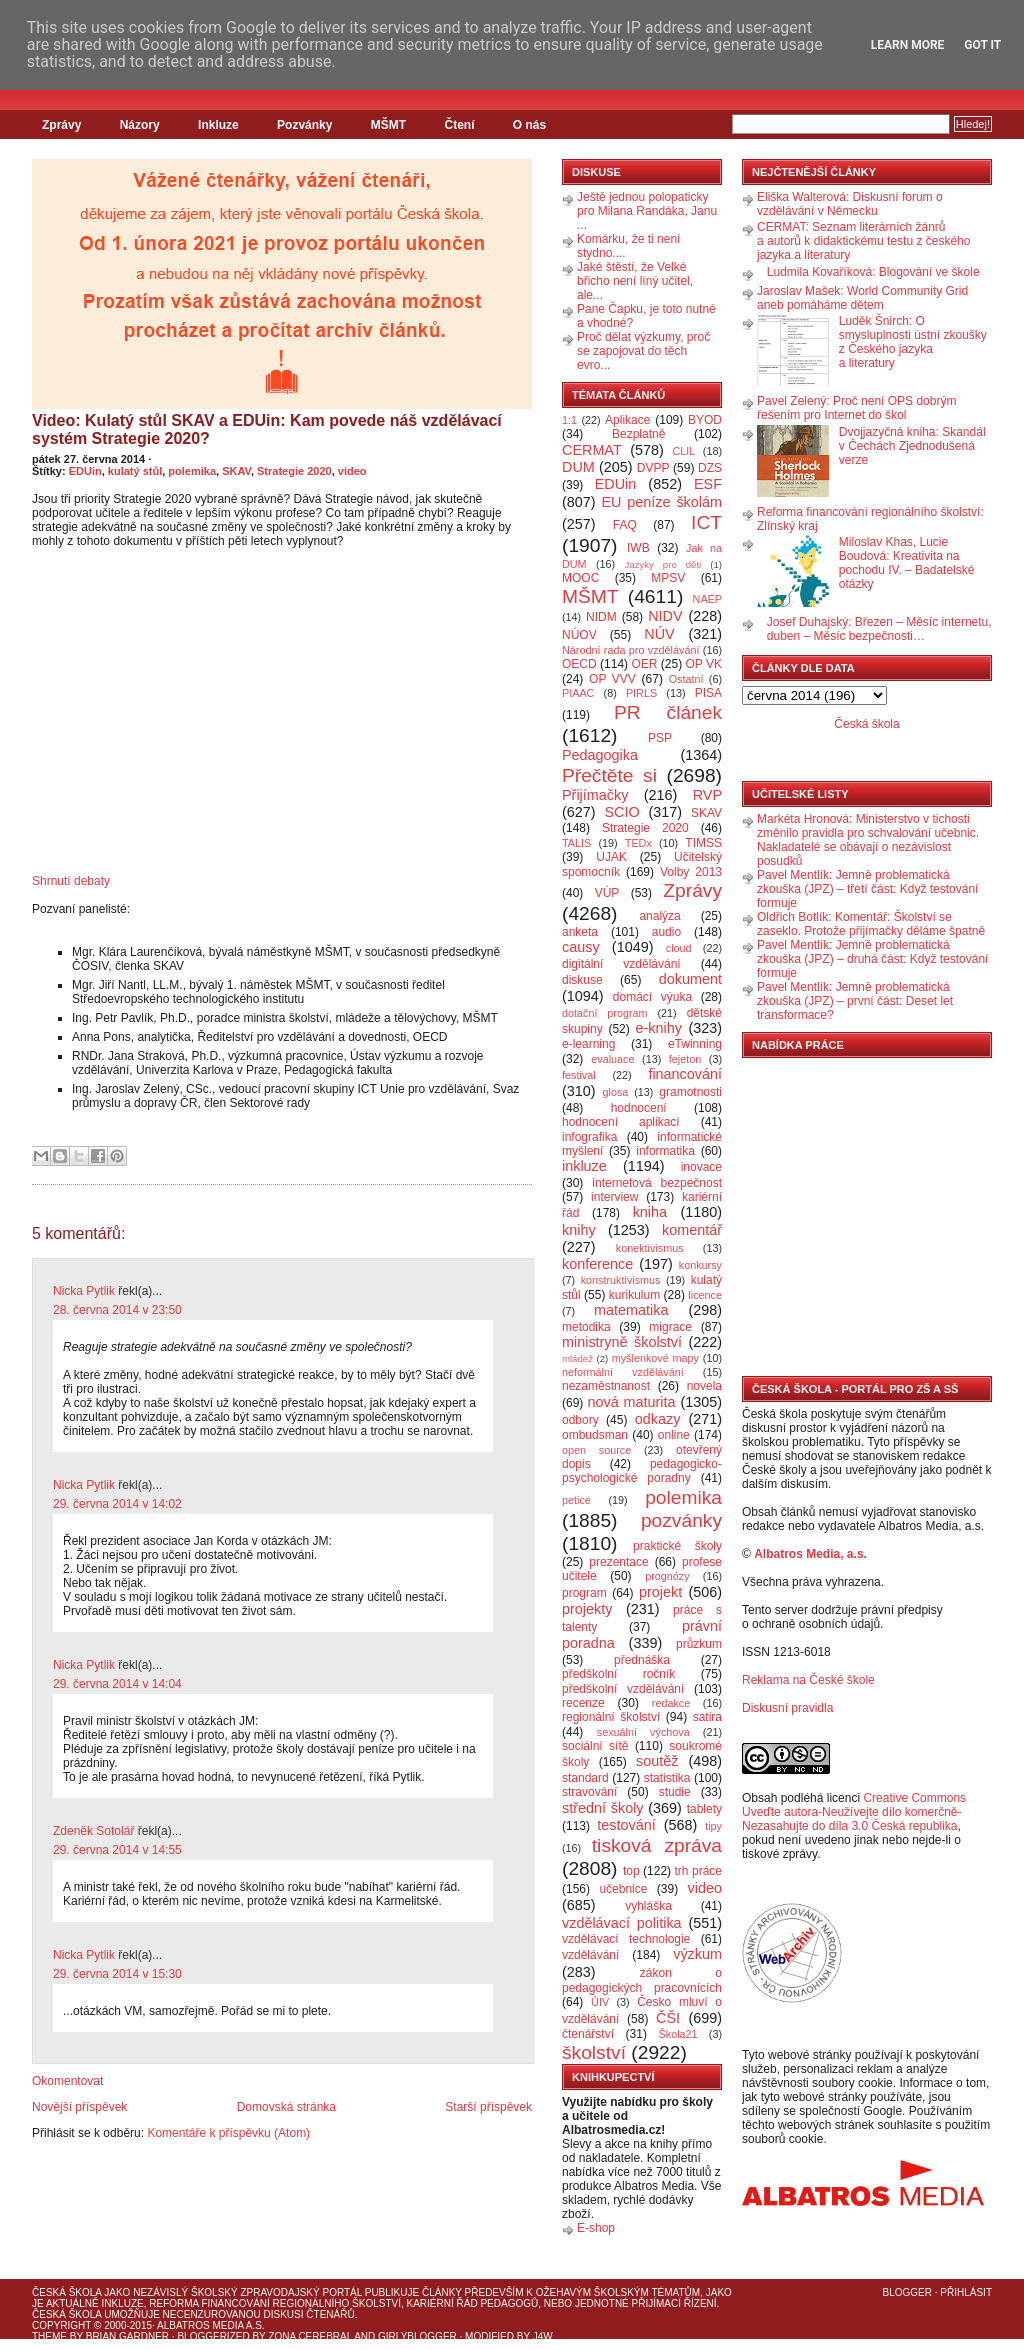 The image size is (1024, 2350). Describe the element at coordinates (585, 1778) in the screenshot. I see `standard` at that location.